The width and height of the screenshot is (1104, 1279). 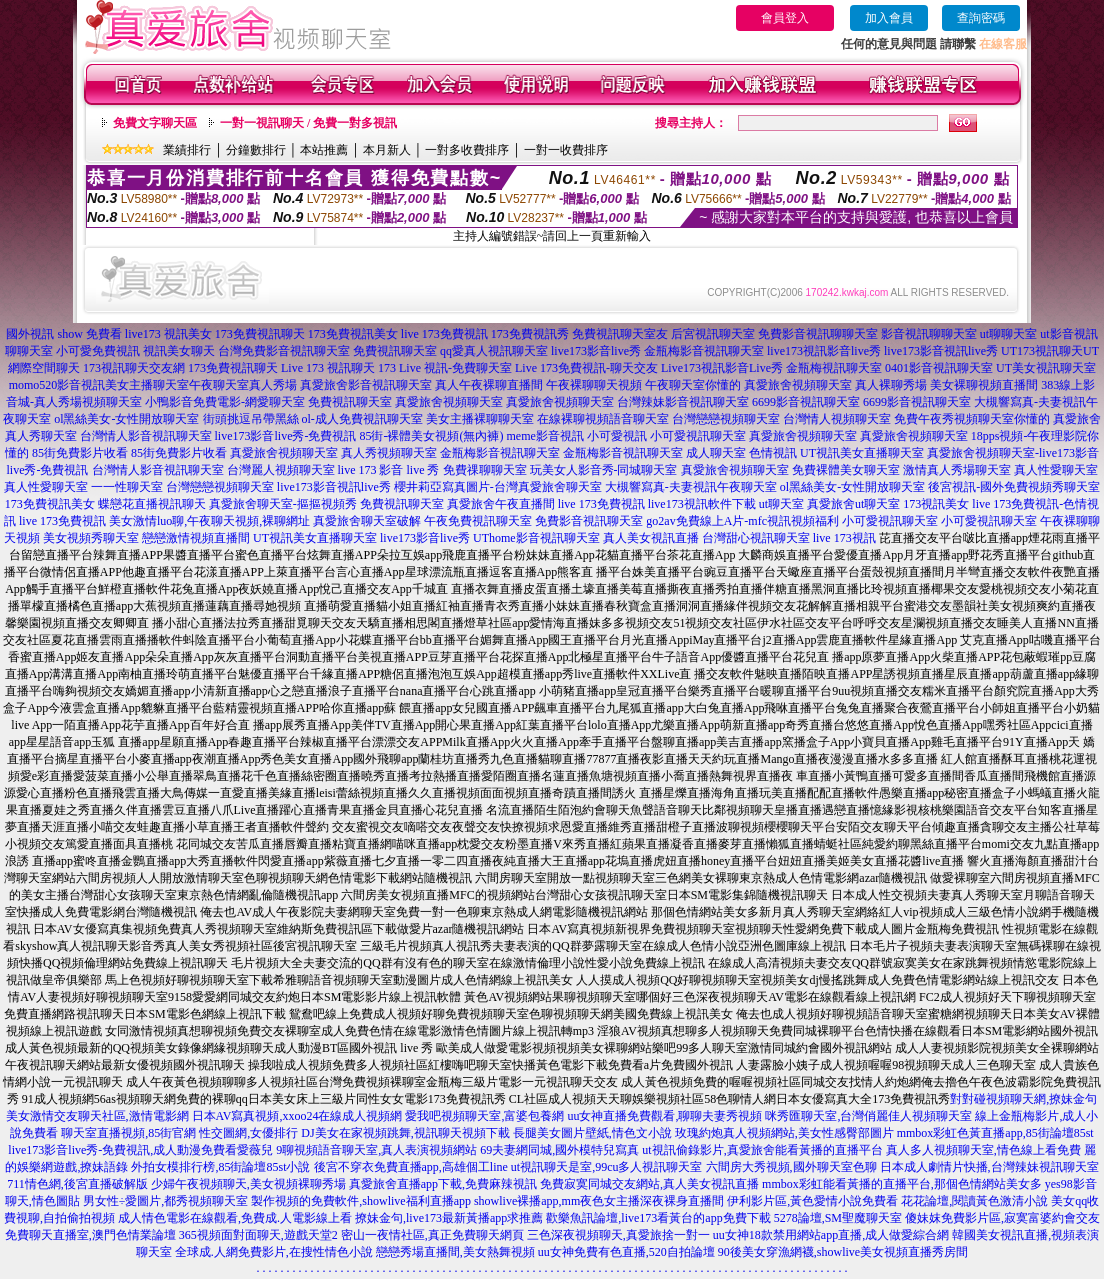 I want to click on 真人多人視頻聊天室,情色線上看免費, so click(x=983, y=1150).